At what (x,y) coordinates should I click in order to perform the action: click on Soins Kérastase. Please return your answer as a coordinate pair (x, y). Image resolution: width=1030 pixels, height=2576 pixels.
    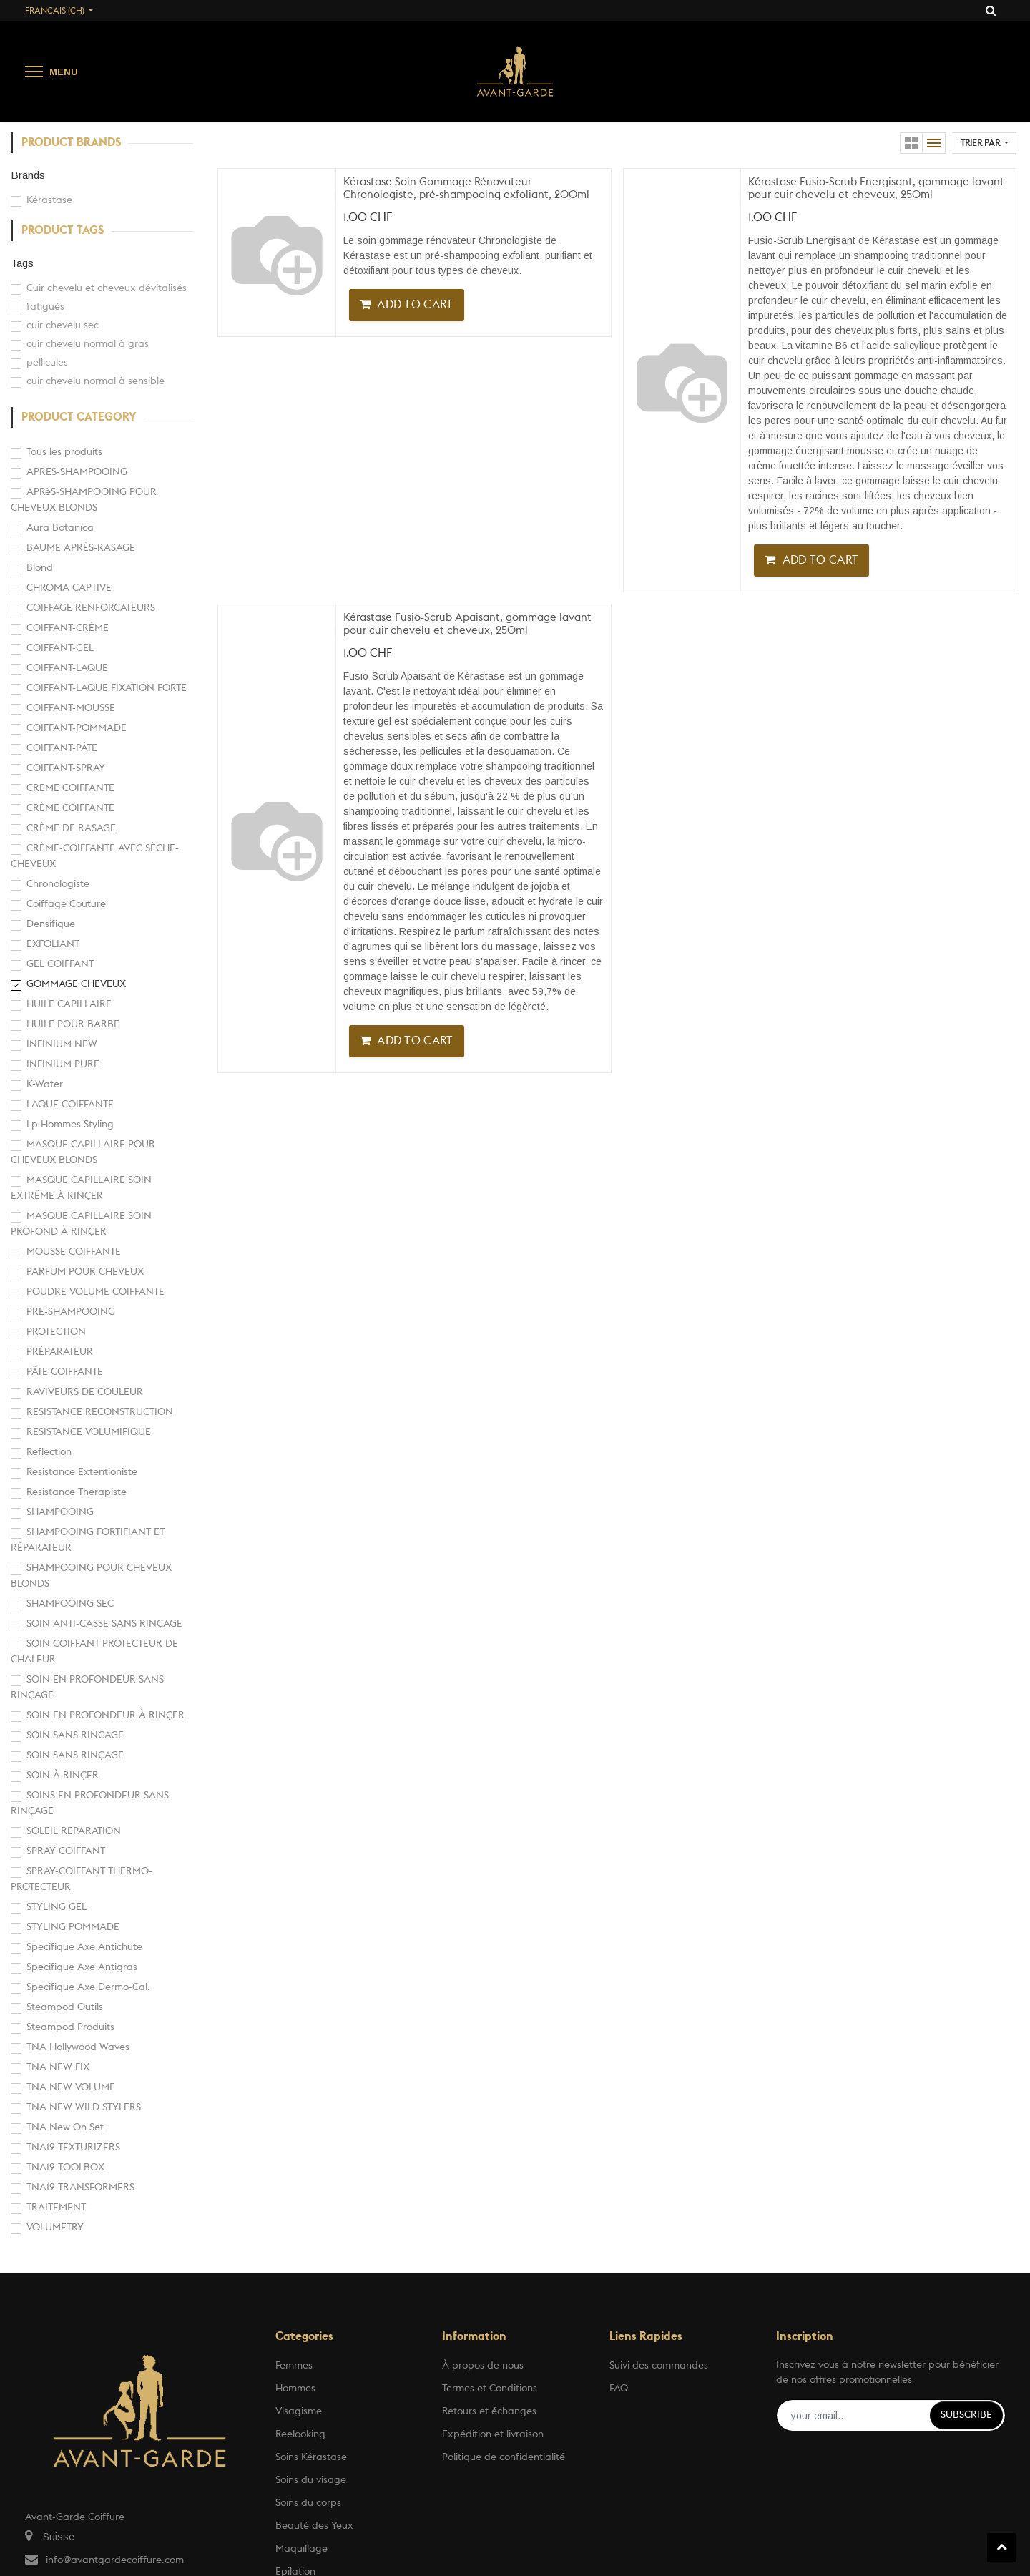
    Looking at the image, I should click on (311, 2457).